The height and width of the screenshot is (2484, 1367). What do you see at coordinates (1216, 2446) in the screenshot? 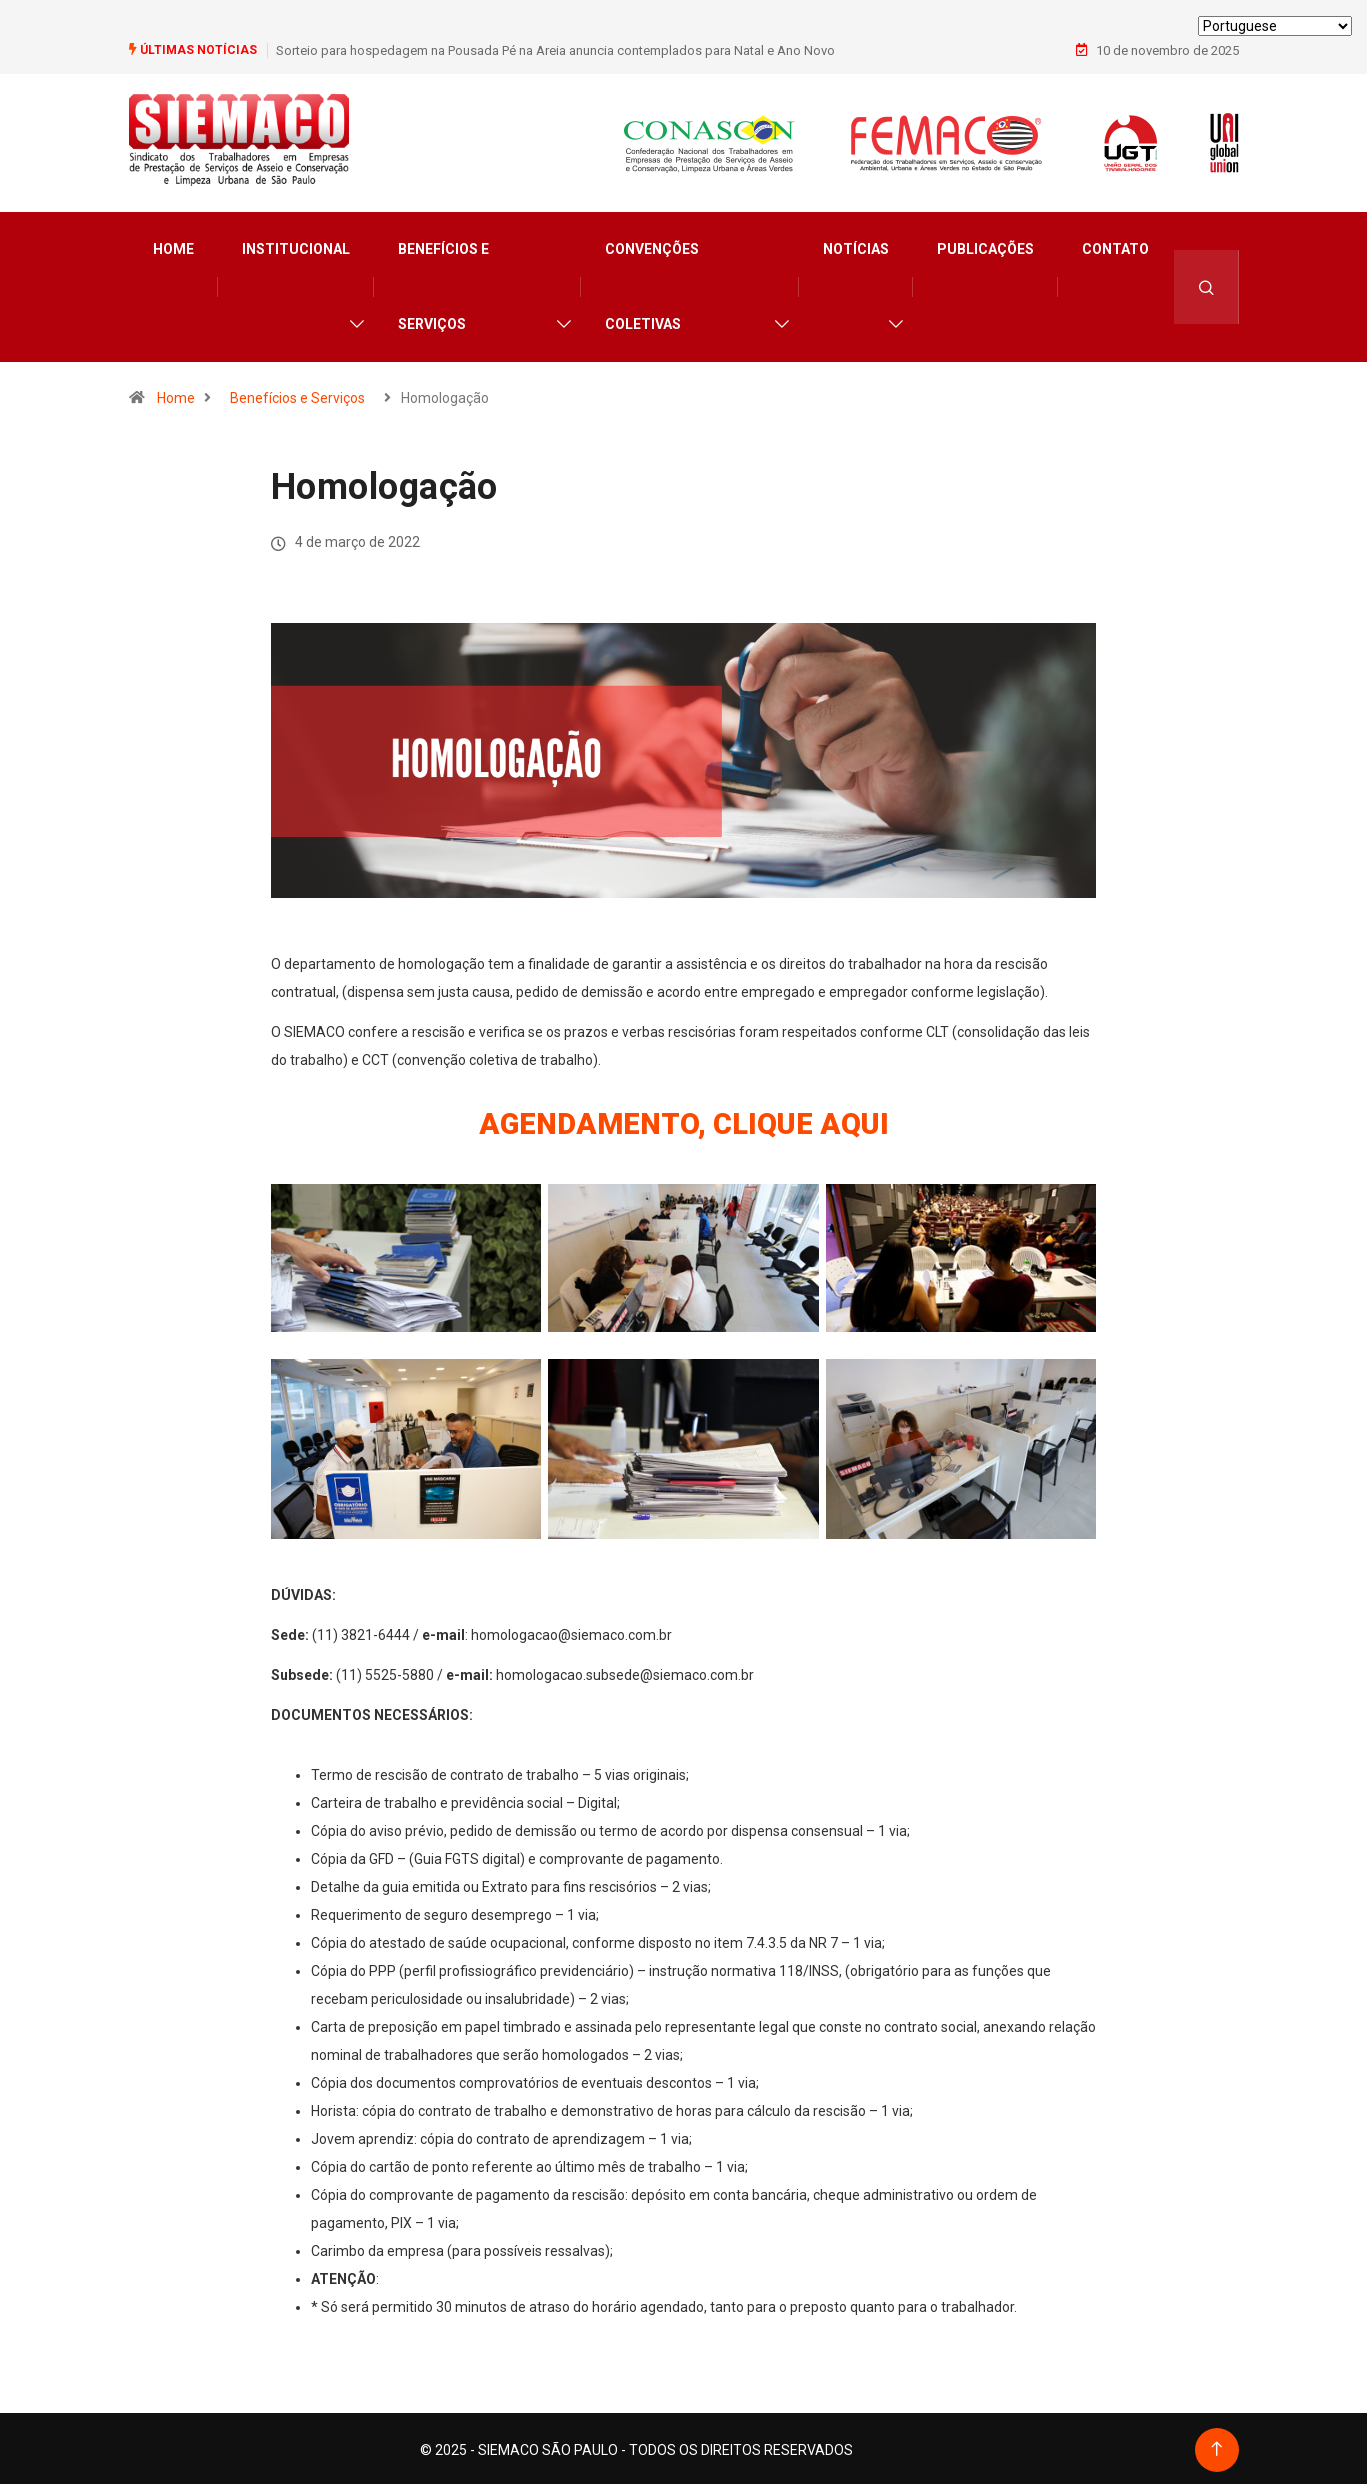
I see `[Back to top of the page]` at bounding box center [1216, 2446].